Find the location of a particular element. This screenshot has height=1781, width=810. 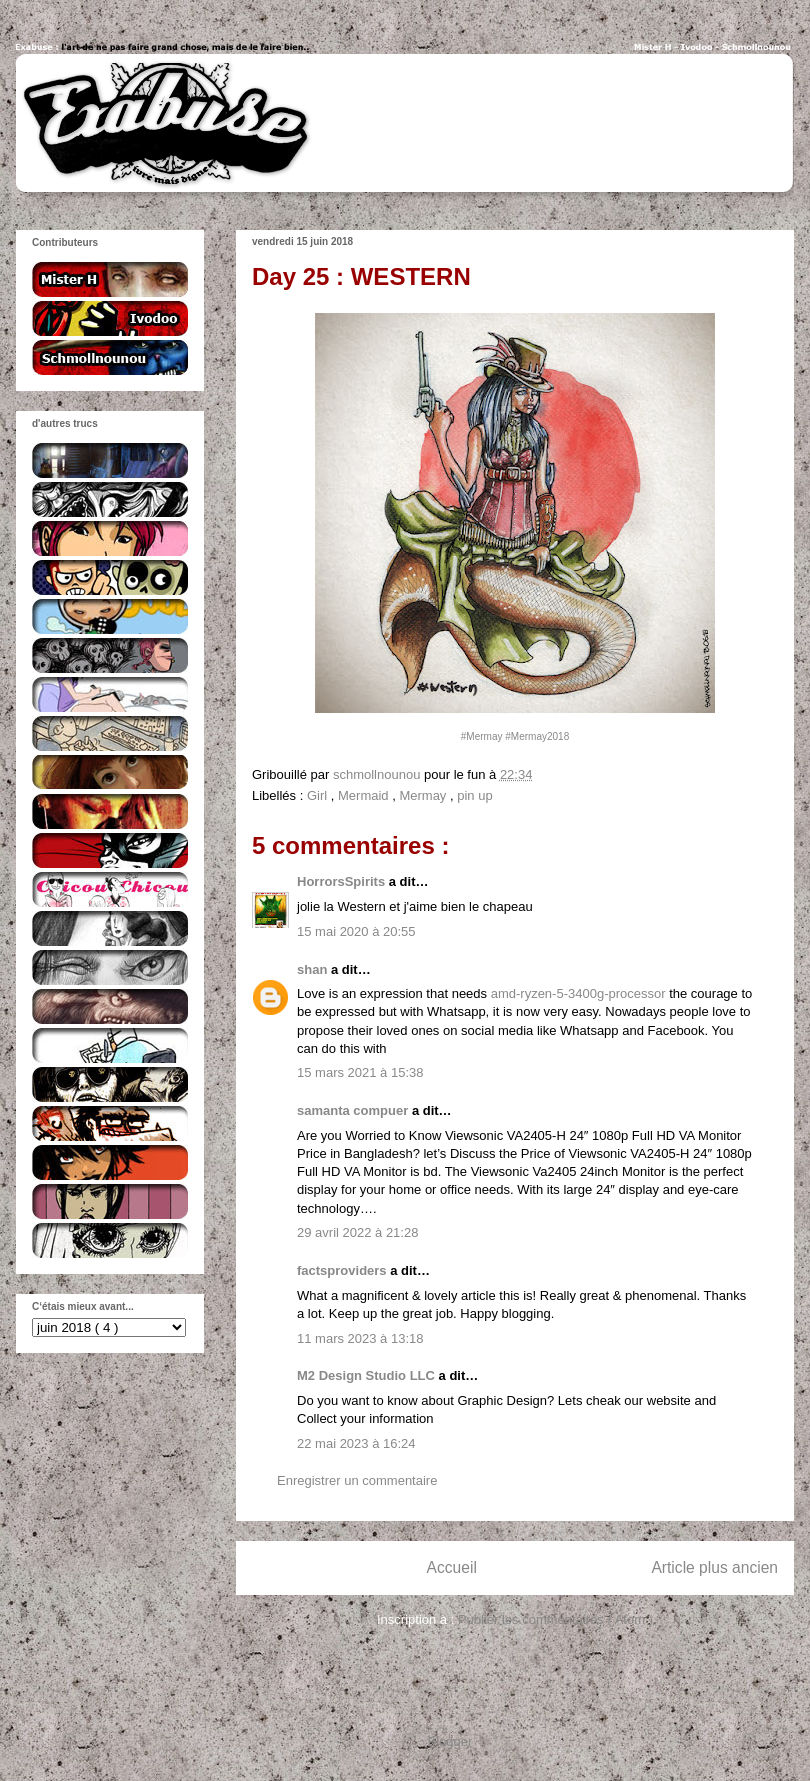

samanta compuer is located at coordinates (354, 1110).